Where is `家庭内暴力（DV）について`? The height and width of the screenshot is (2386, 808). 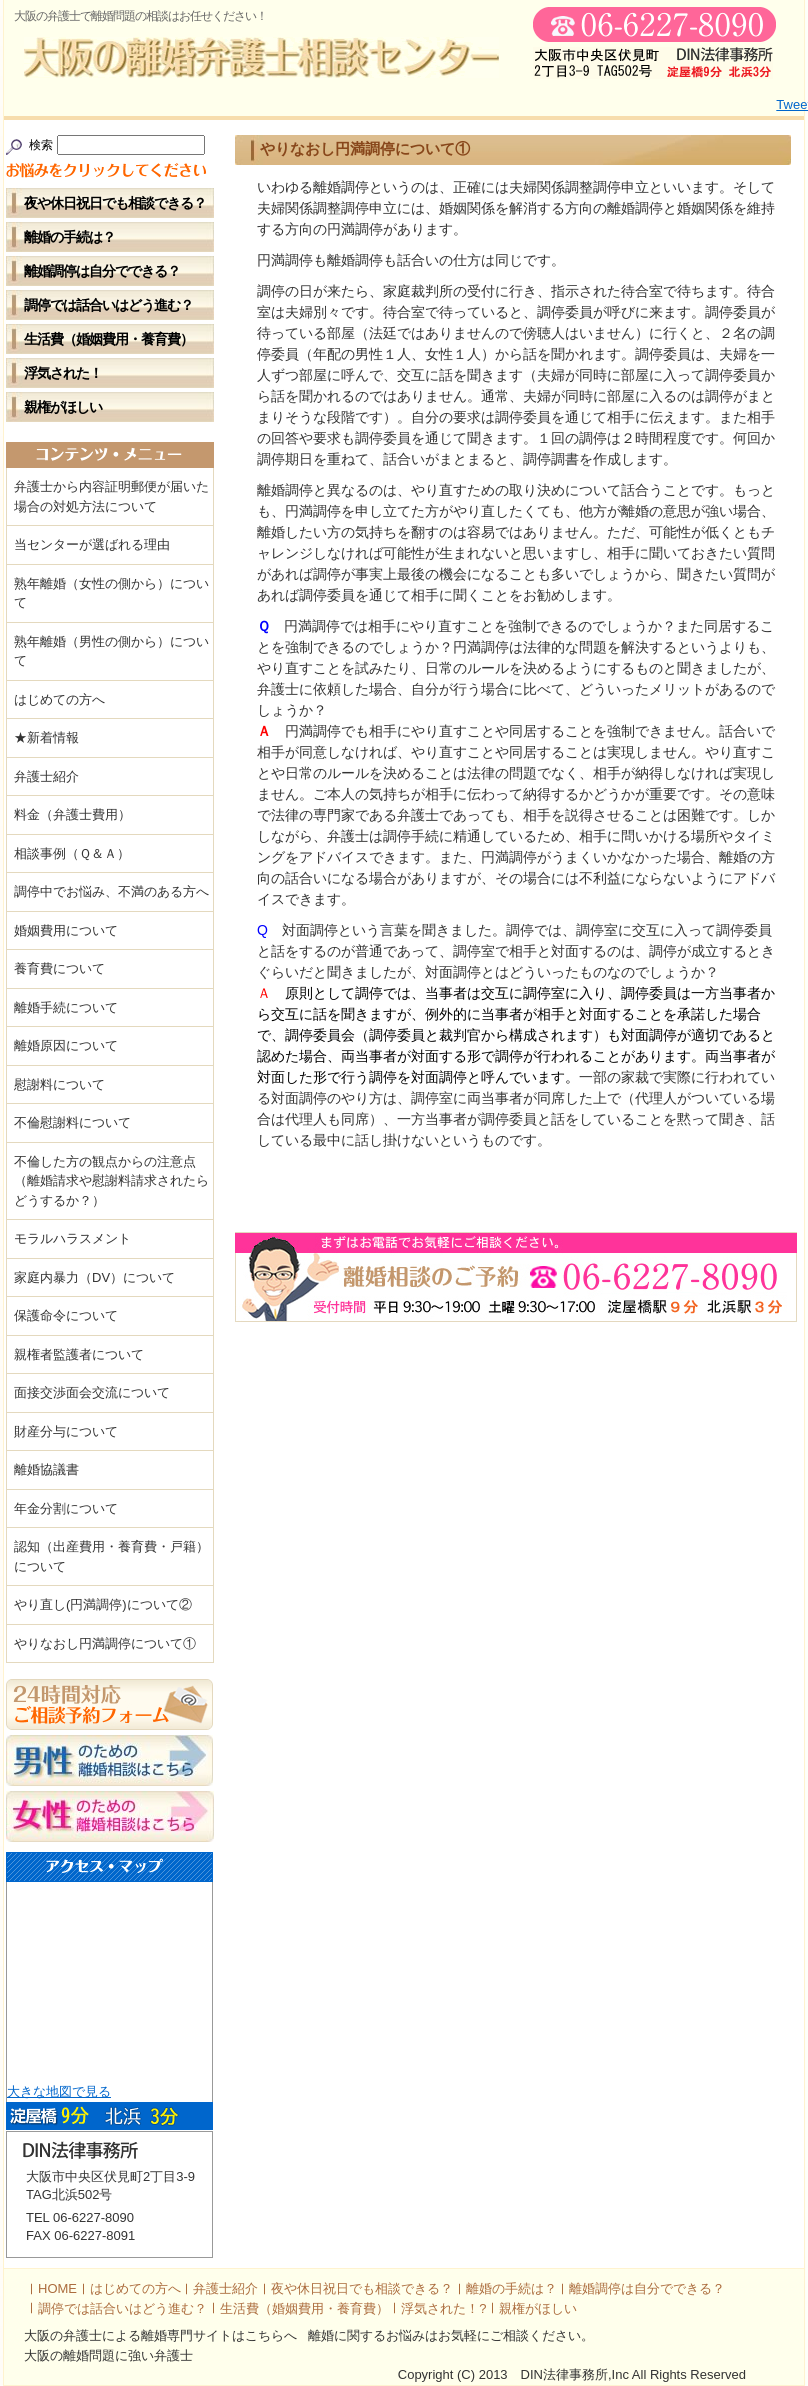
家庭内暴力（DV）について is located at coordinates (94, 1277).